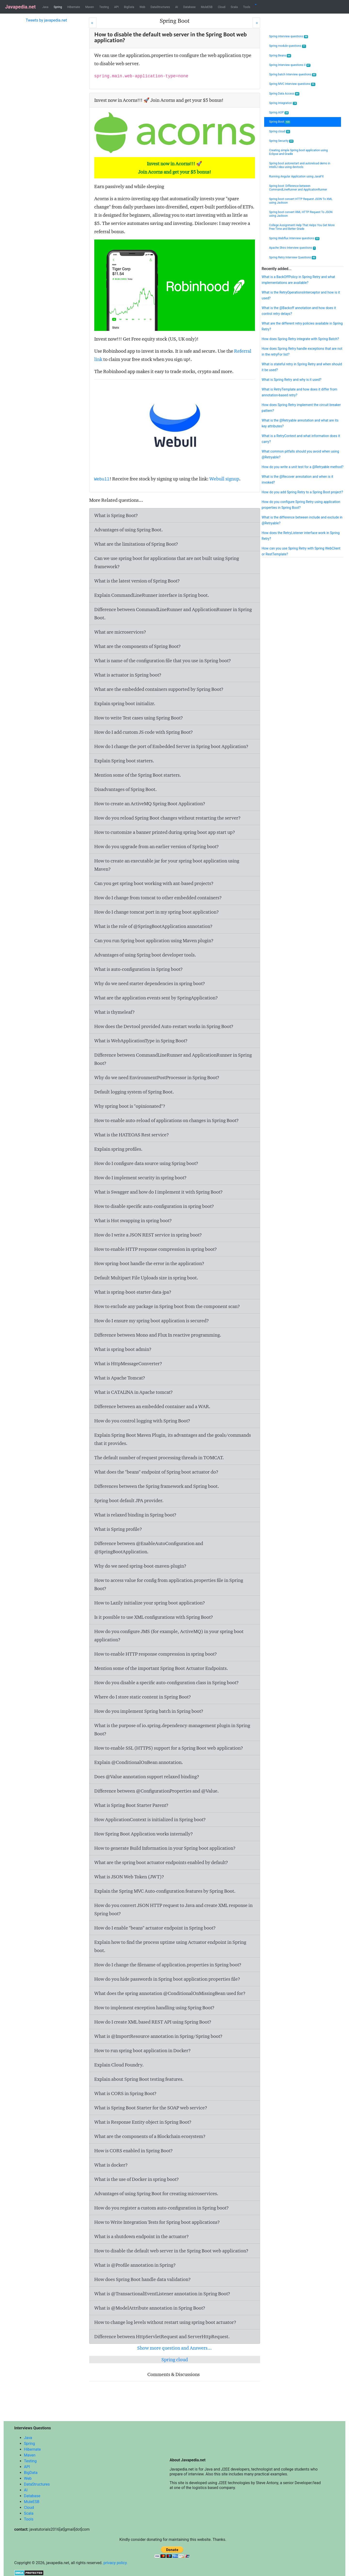  What do you see at coordinates (151, 595) in the screenshot?
I see `Explain CommandLineRunner interface in Spring boot.` at bounding box center [151, 595].